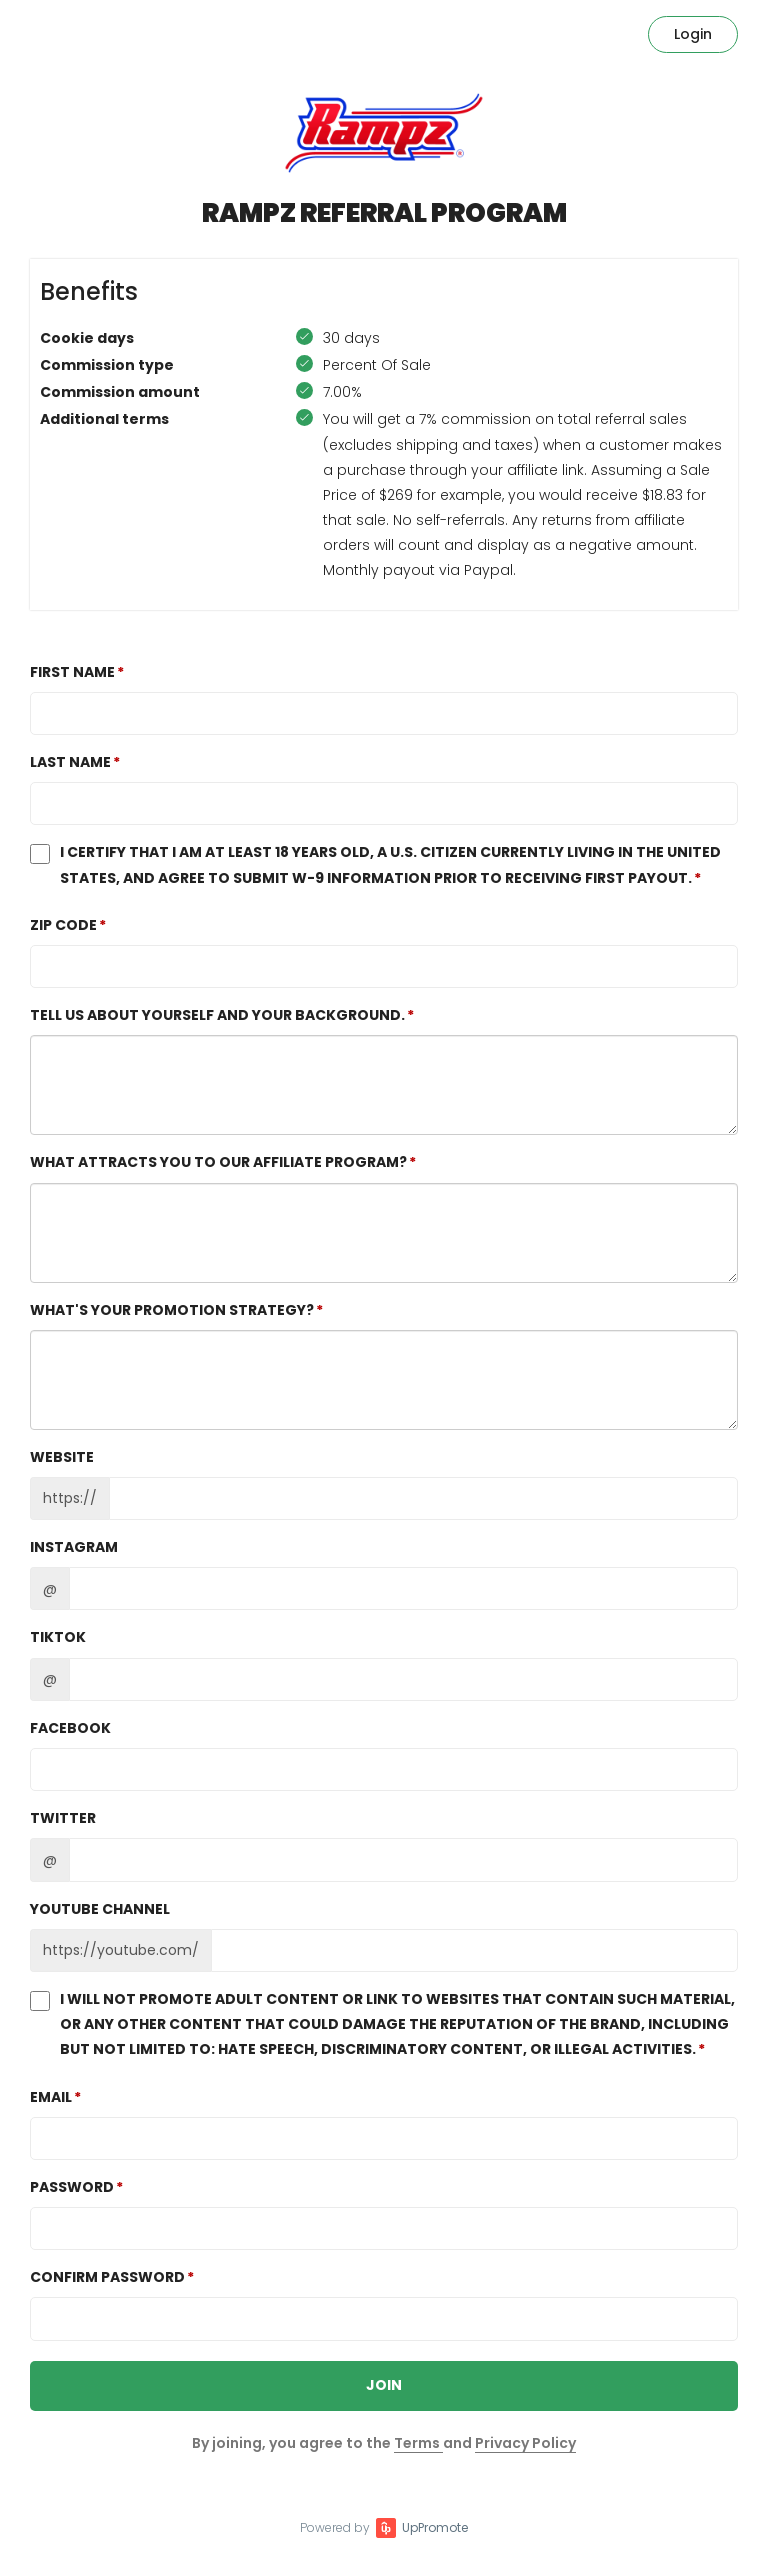  What do you see at coordinates (100, 1909) in the screenshot?
I see `Youtube channel` at bounding box center [100, 1909].